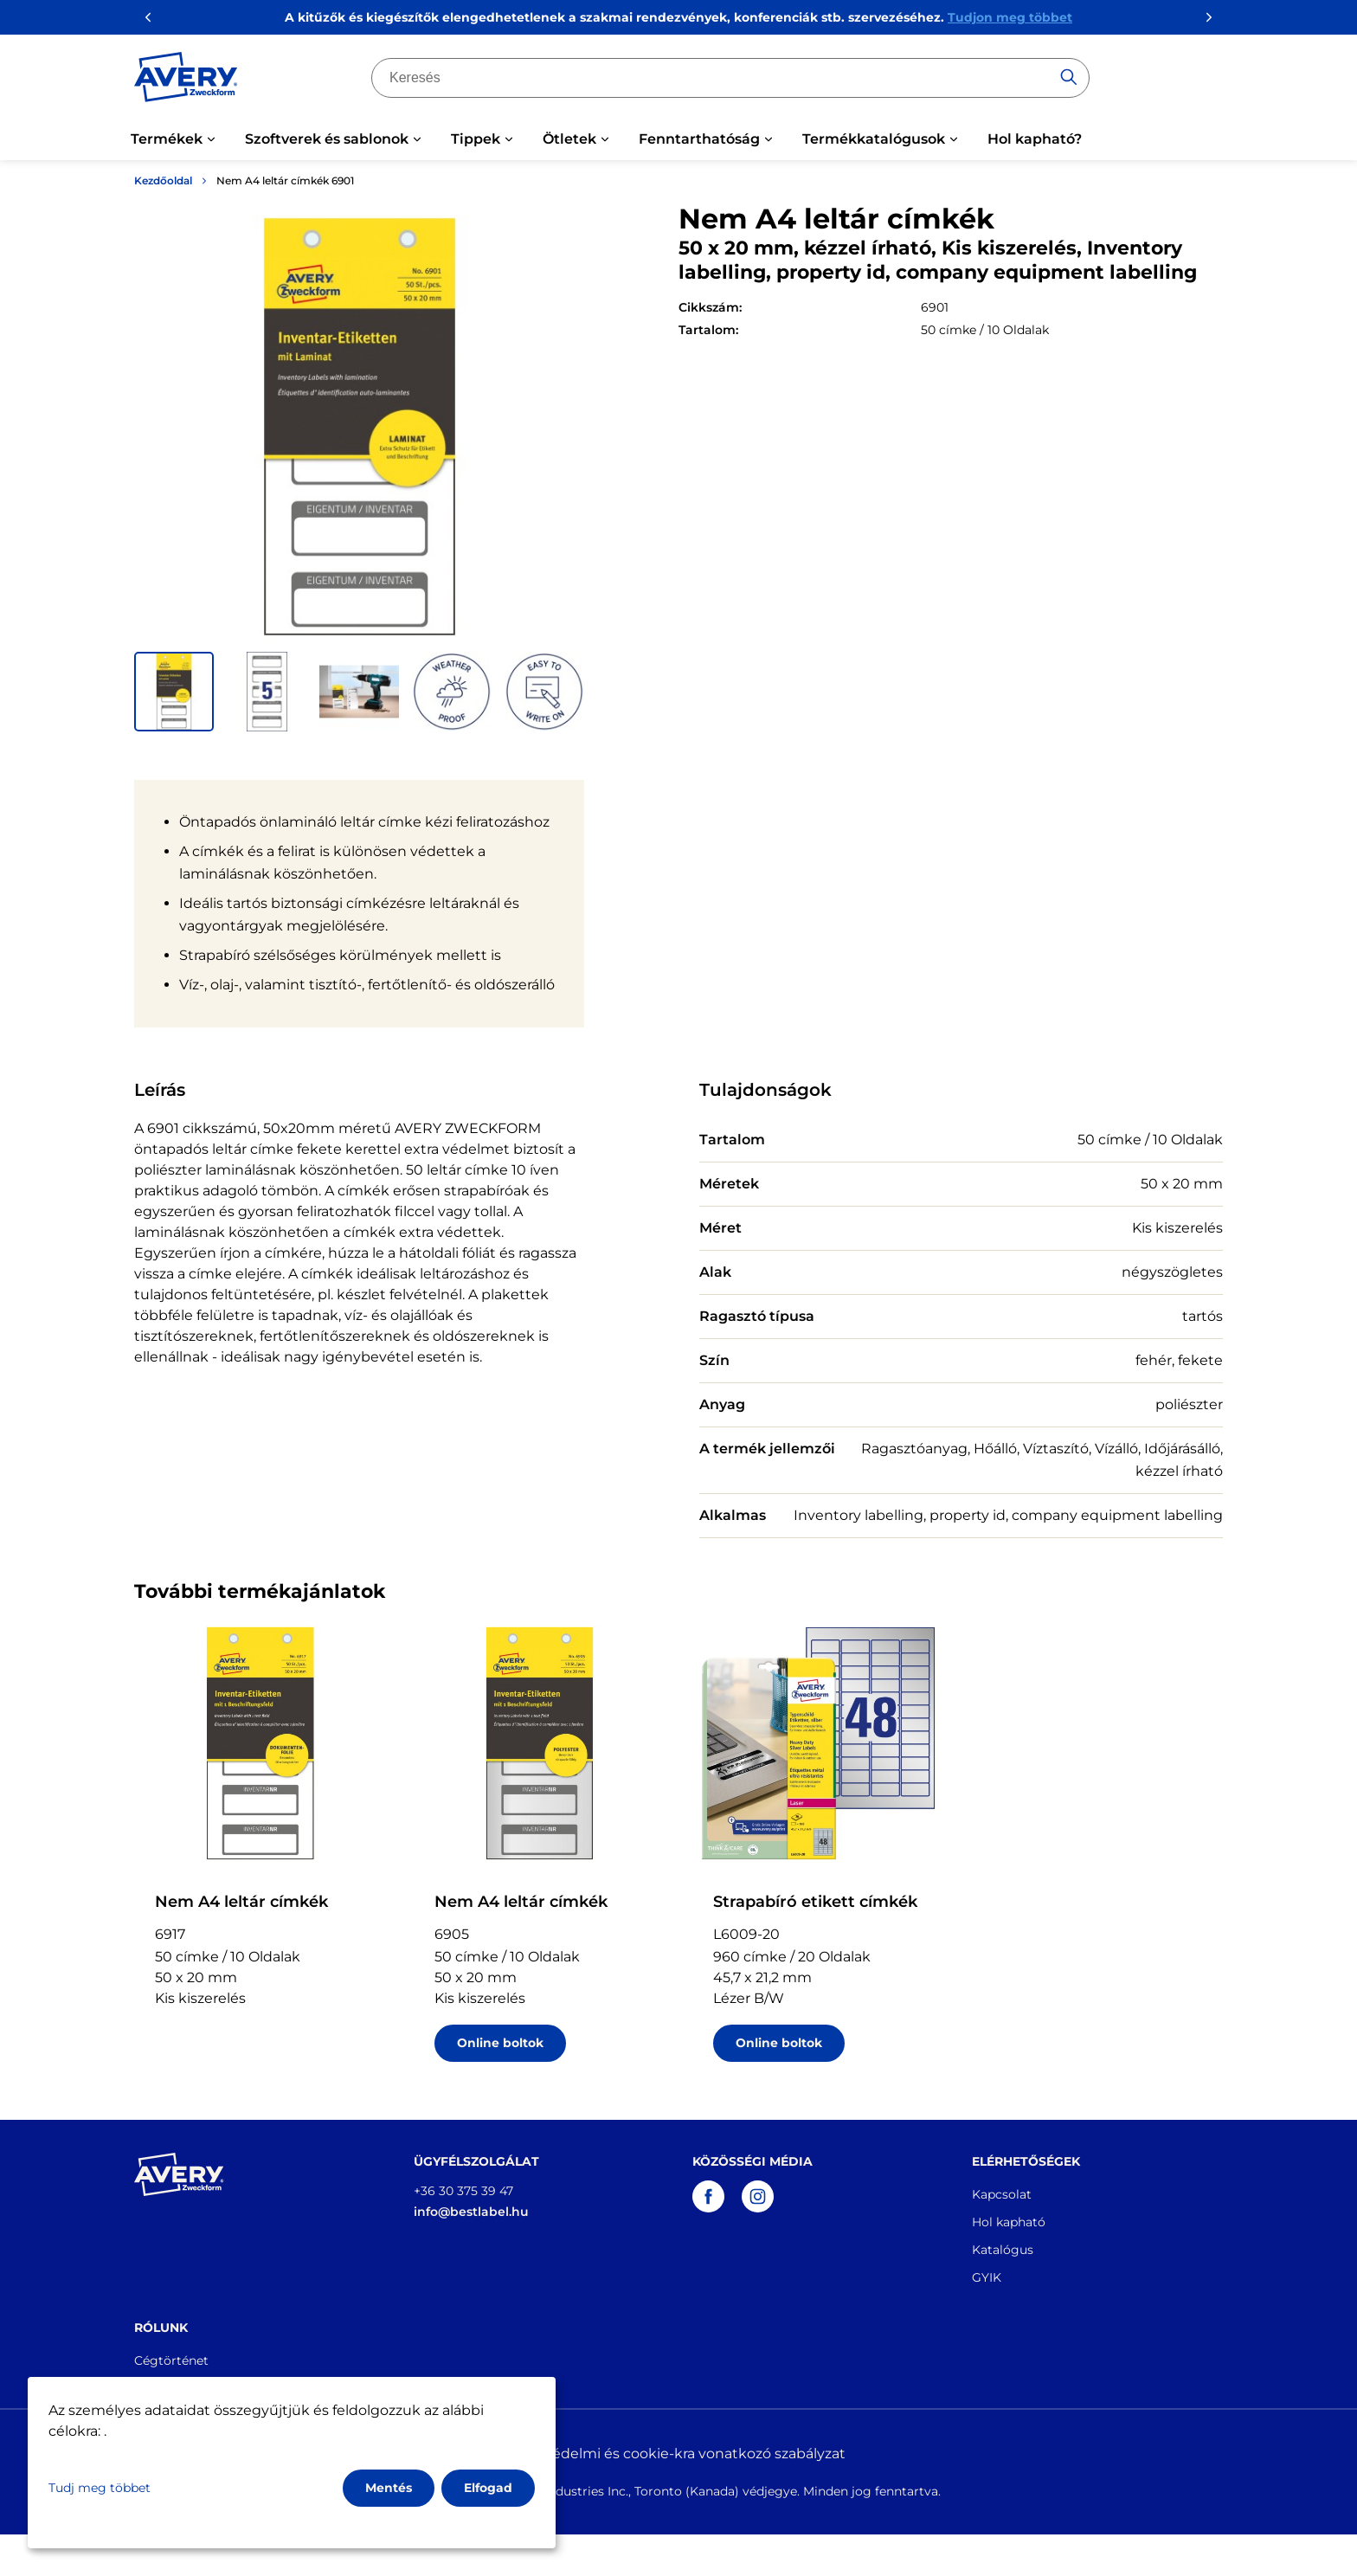 The width and height of the screenshot is (1357, 2576). I want to click on Hol kapható, so click(1008, 2222).